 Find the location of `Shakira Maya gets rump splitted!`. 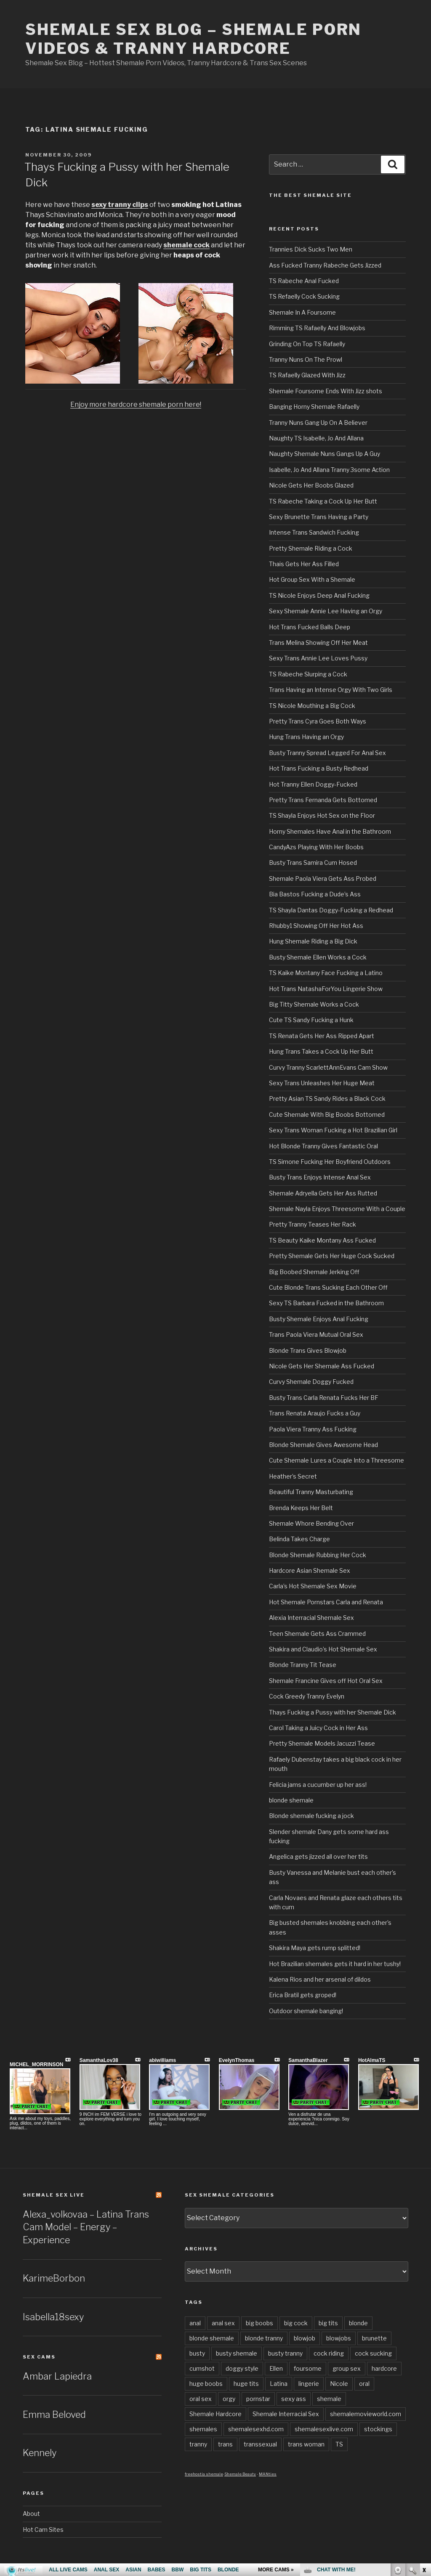

Shakira Maya gets rump splitted! is located at coordinates (314, 1947).